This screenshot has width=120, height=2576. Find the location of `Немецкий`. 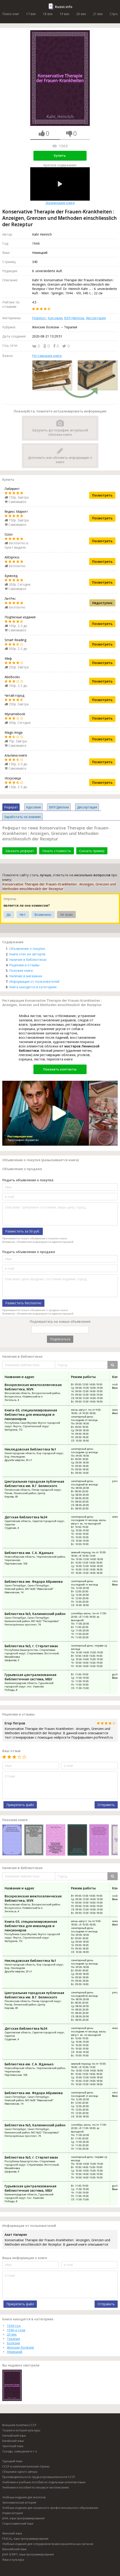

Немецкий is located at coordinates (14, 2352).